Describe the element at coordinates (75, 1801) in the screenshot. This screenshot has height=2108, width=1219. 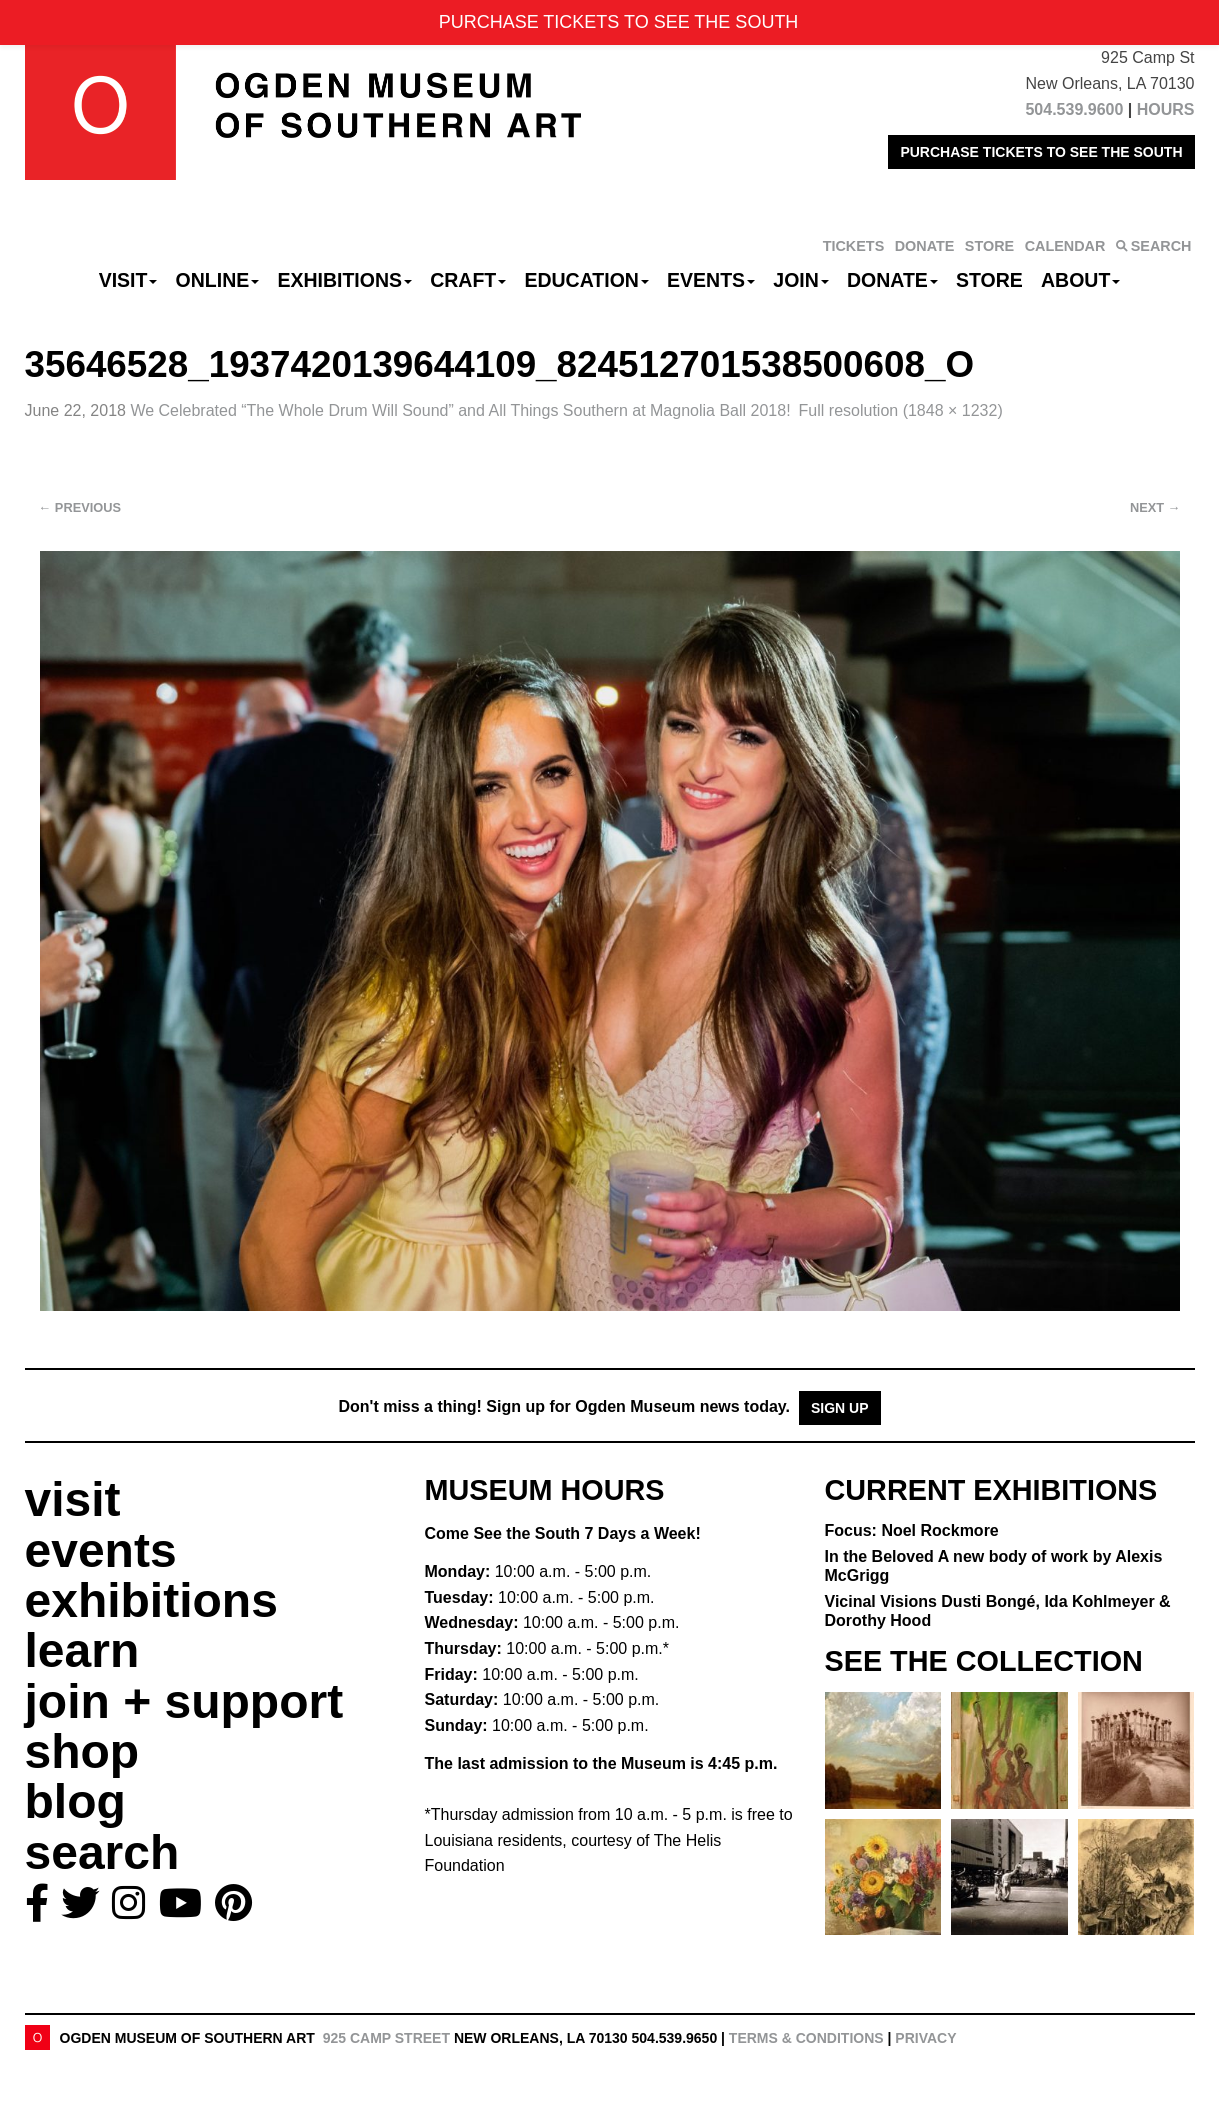
I see `blog` at that location.